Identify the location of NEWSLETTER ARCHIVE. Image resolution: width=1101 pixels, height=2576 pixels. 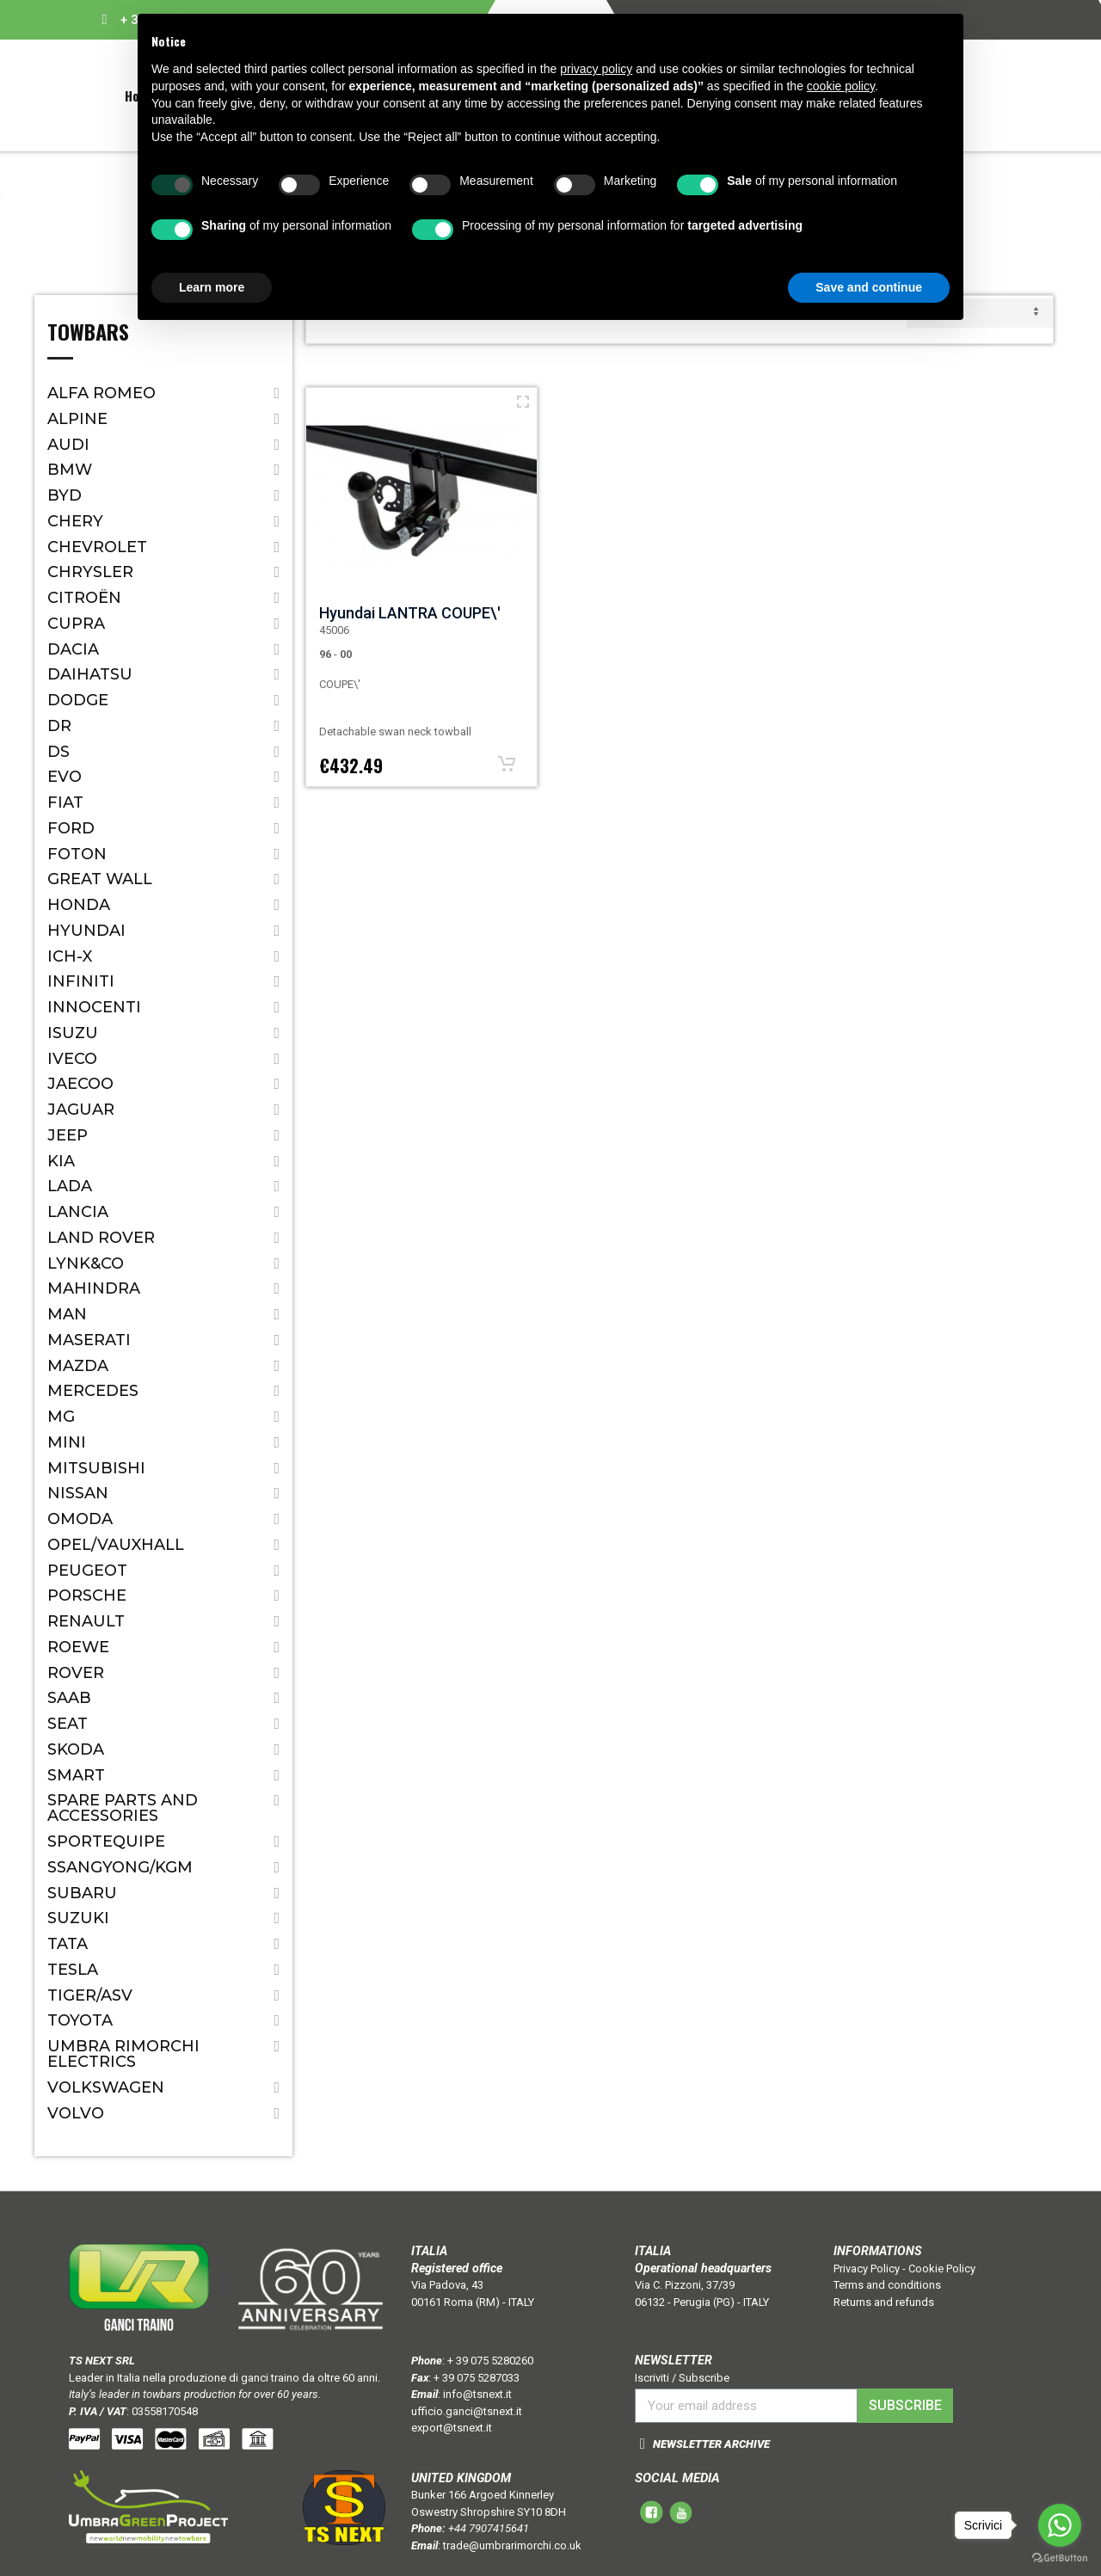
(711, 2444).